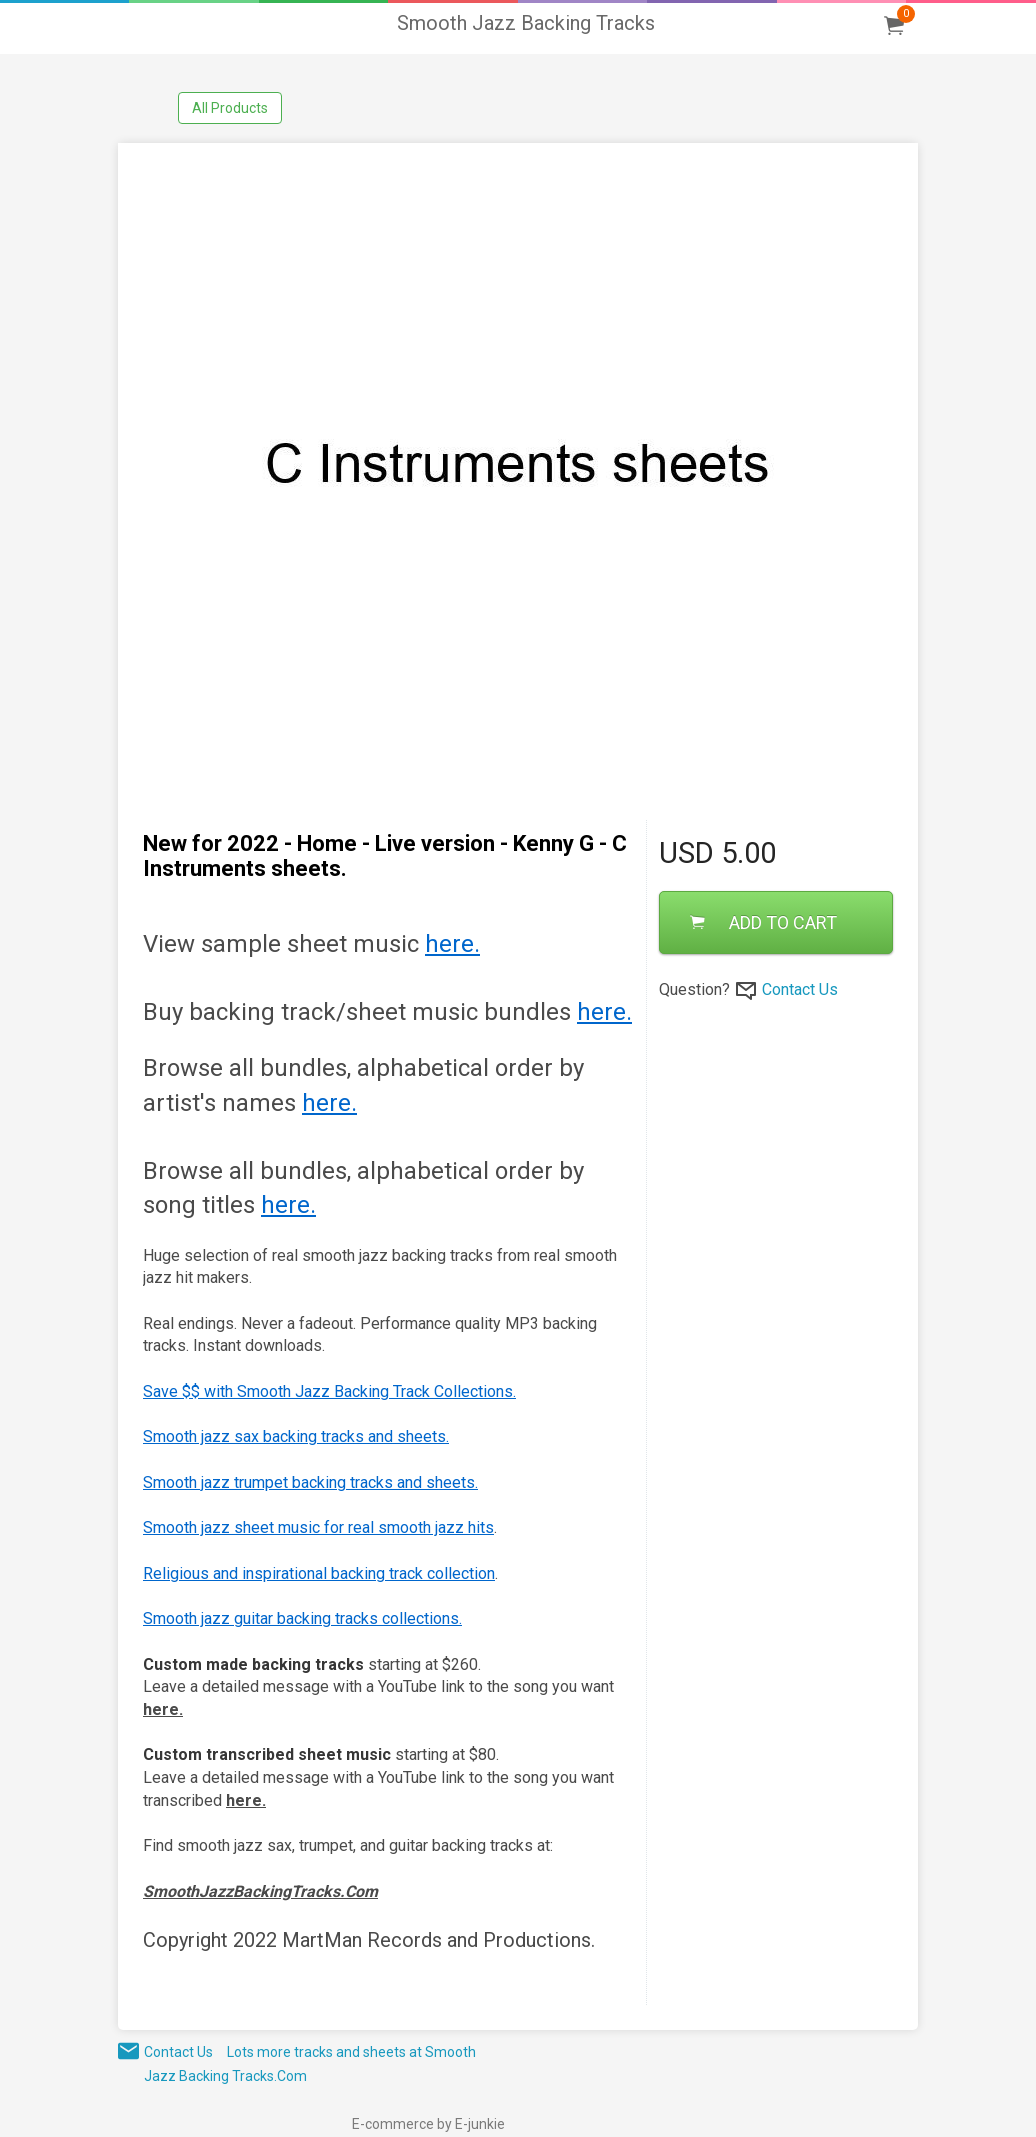  I want to click on ADD TO CART, so click(763, 922).